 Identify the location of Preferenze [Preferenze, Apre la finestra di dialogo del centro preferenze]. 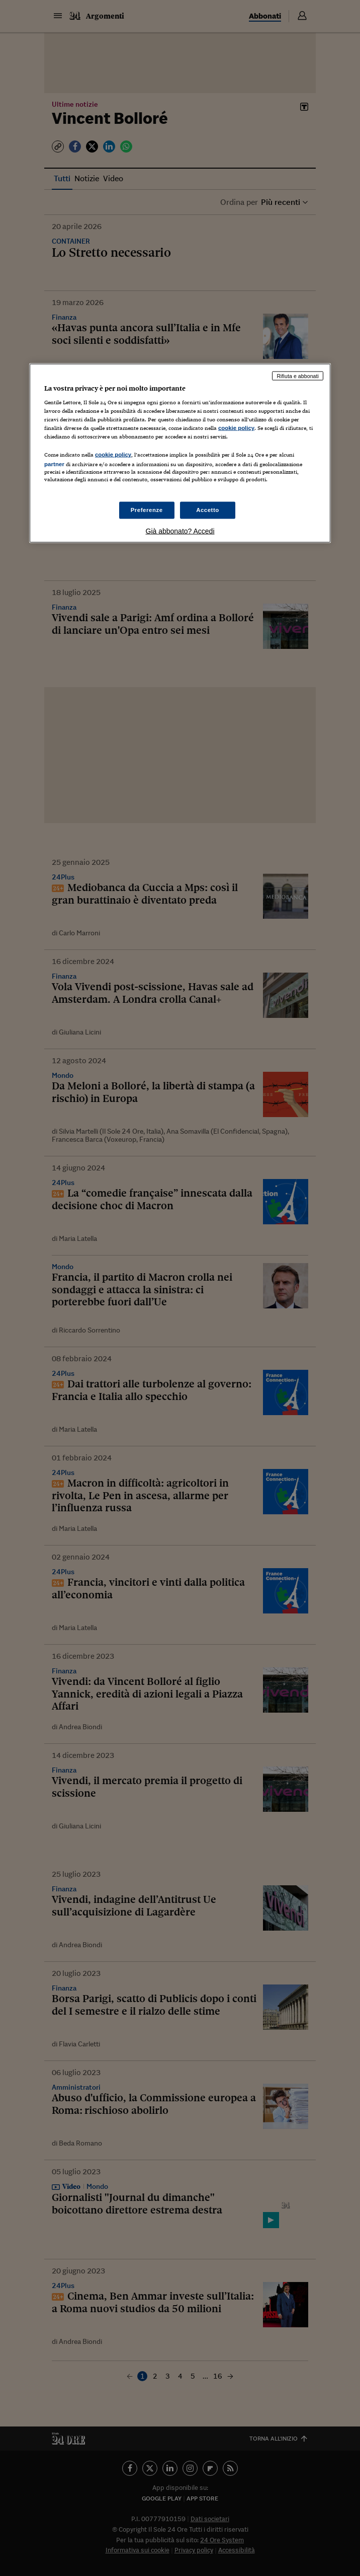
(147, 509).